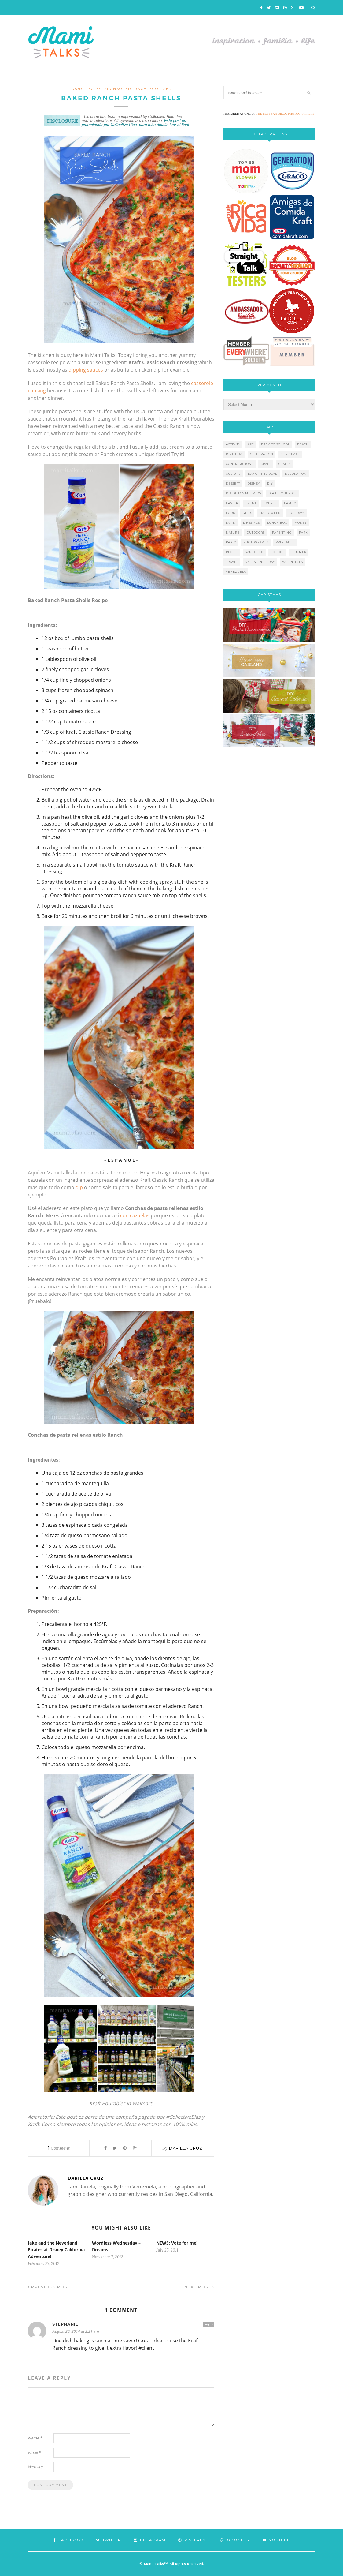 The height and width of the screenshot is (2576, 343). I want to click on culture [culture (5 items)], so click(233, 473).